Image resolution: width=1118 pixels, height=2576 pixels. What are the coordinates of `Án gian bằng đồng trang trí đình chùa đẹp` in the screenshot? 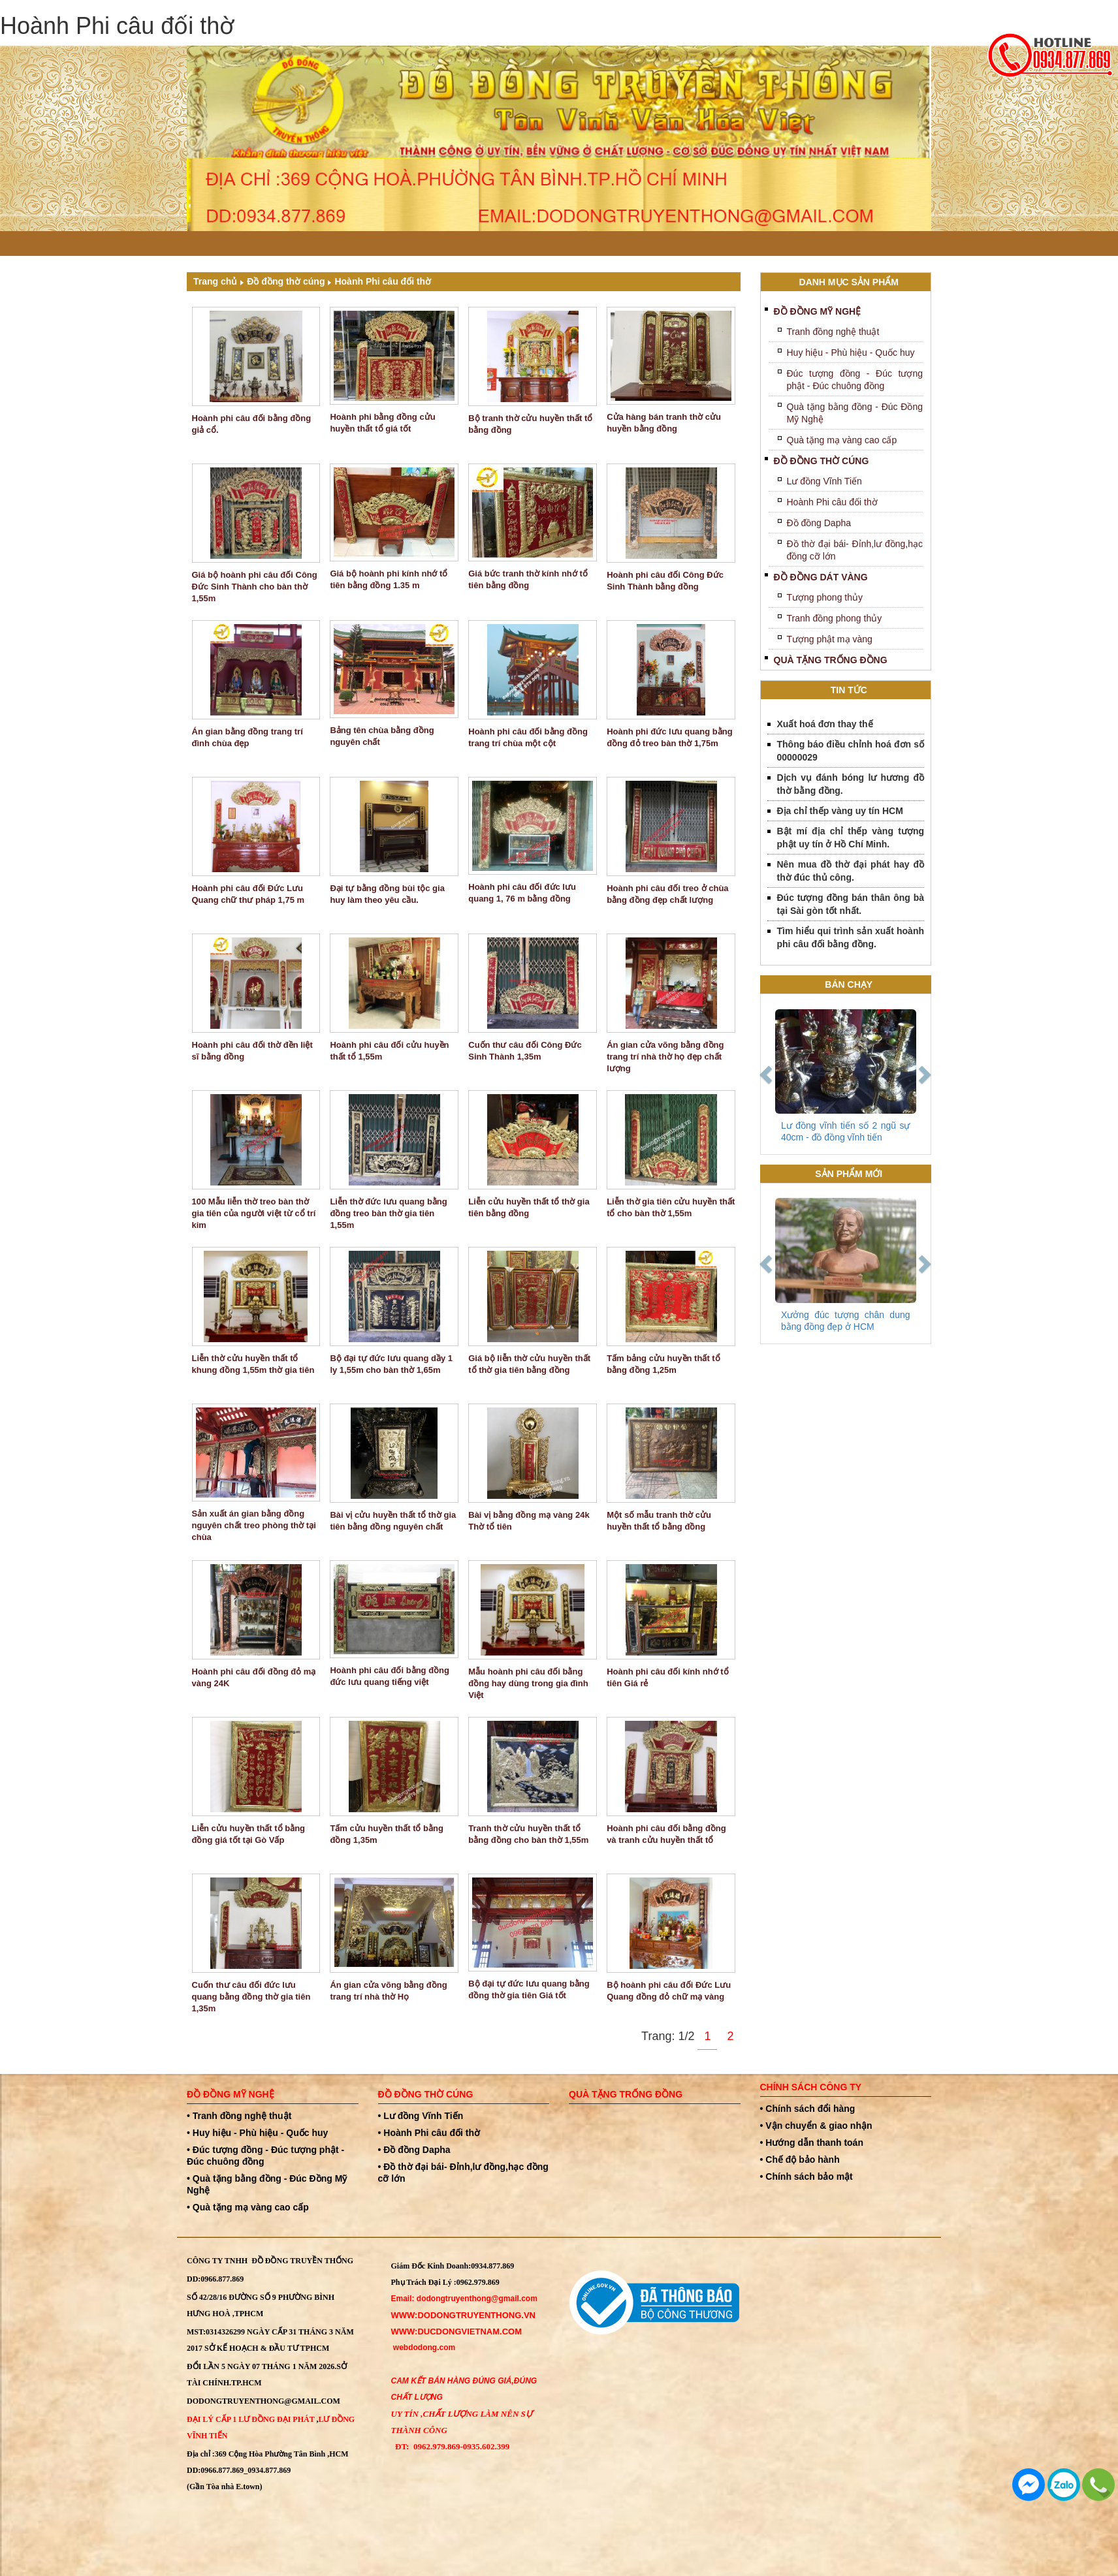 It's located at (247, 737).